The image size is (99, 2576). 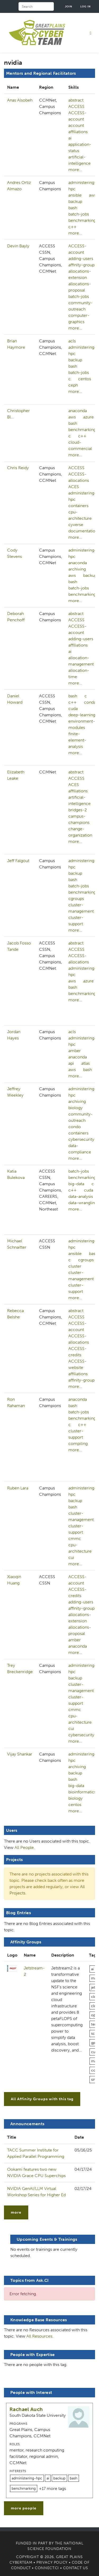 I want to click on data-wrangling, so click(x=82, y=1202).